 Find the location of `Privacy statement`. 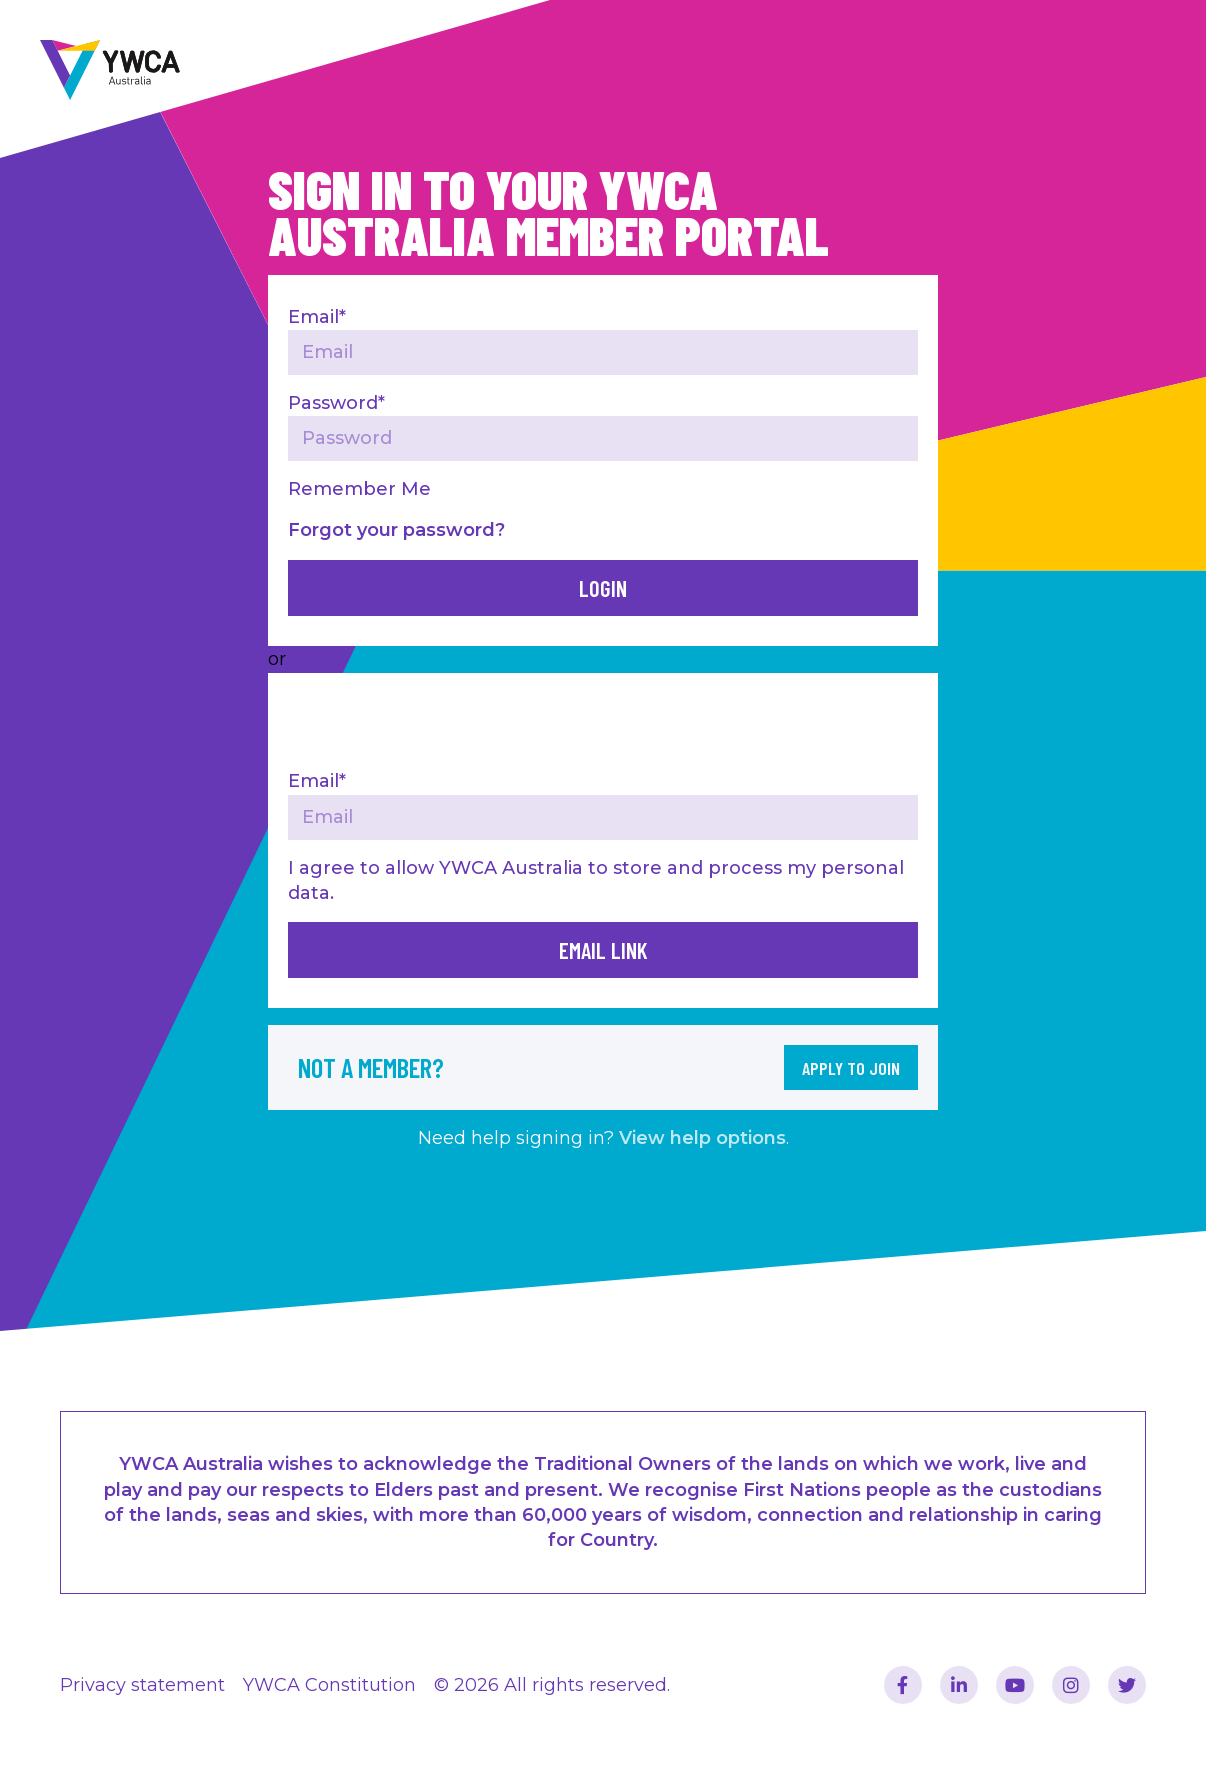

Privacy statement is located at coordinates (142, 1685).